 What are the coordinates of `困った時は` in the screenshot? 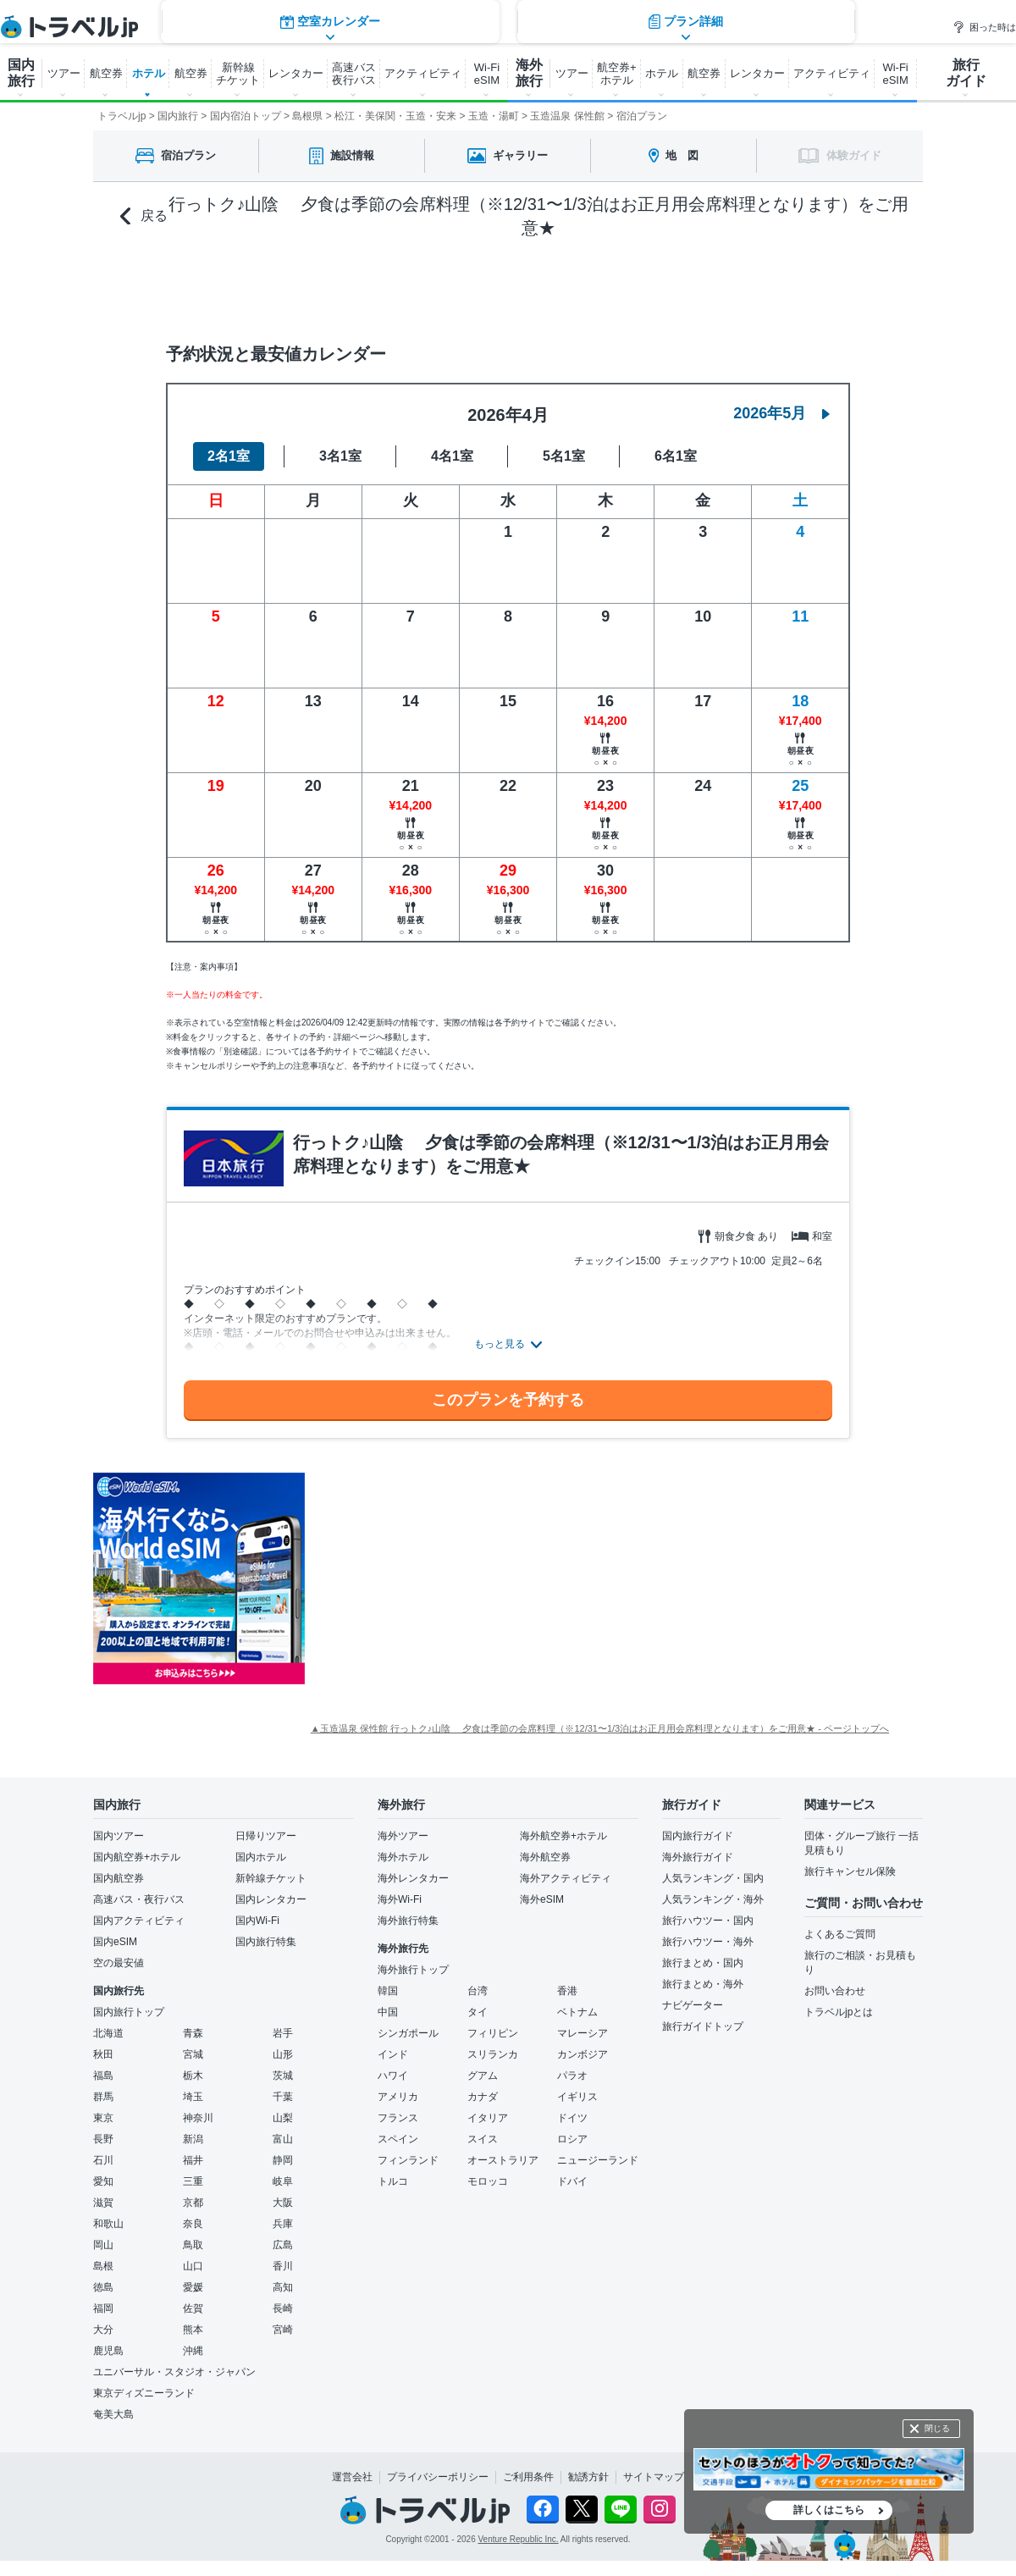 It's located at (984, 27).